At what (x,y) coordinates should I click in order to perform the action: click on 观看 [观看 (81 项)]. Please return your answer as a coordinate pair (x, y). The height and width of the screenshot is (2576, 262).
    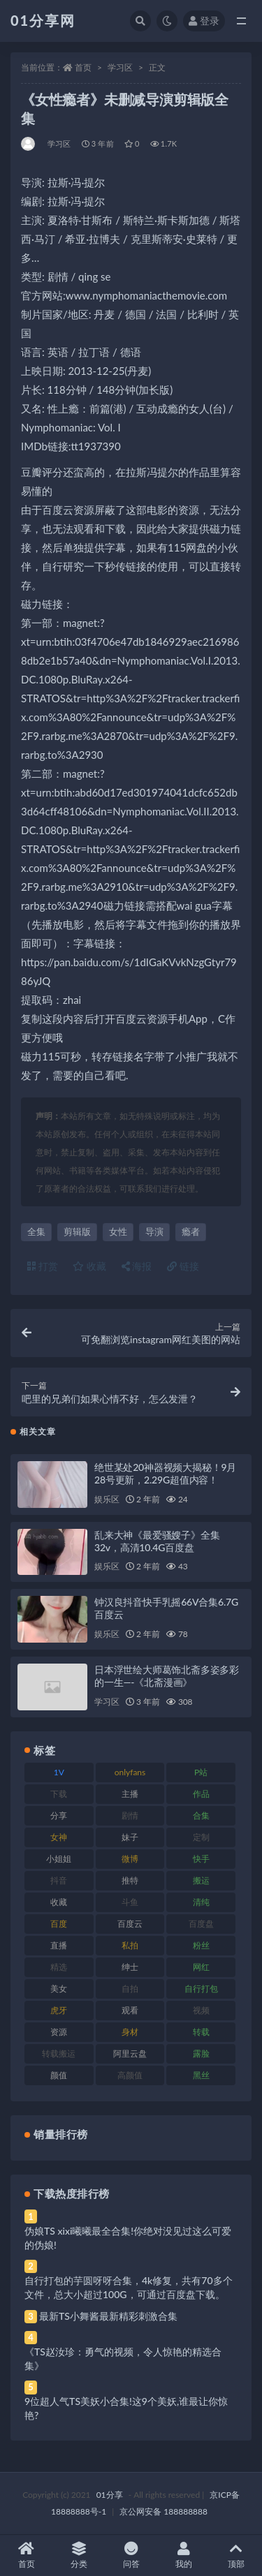
    Looking at the image, I should click on (130, 2010).